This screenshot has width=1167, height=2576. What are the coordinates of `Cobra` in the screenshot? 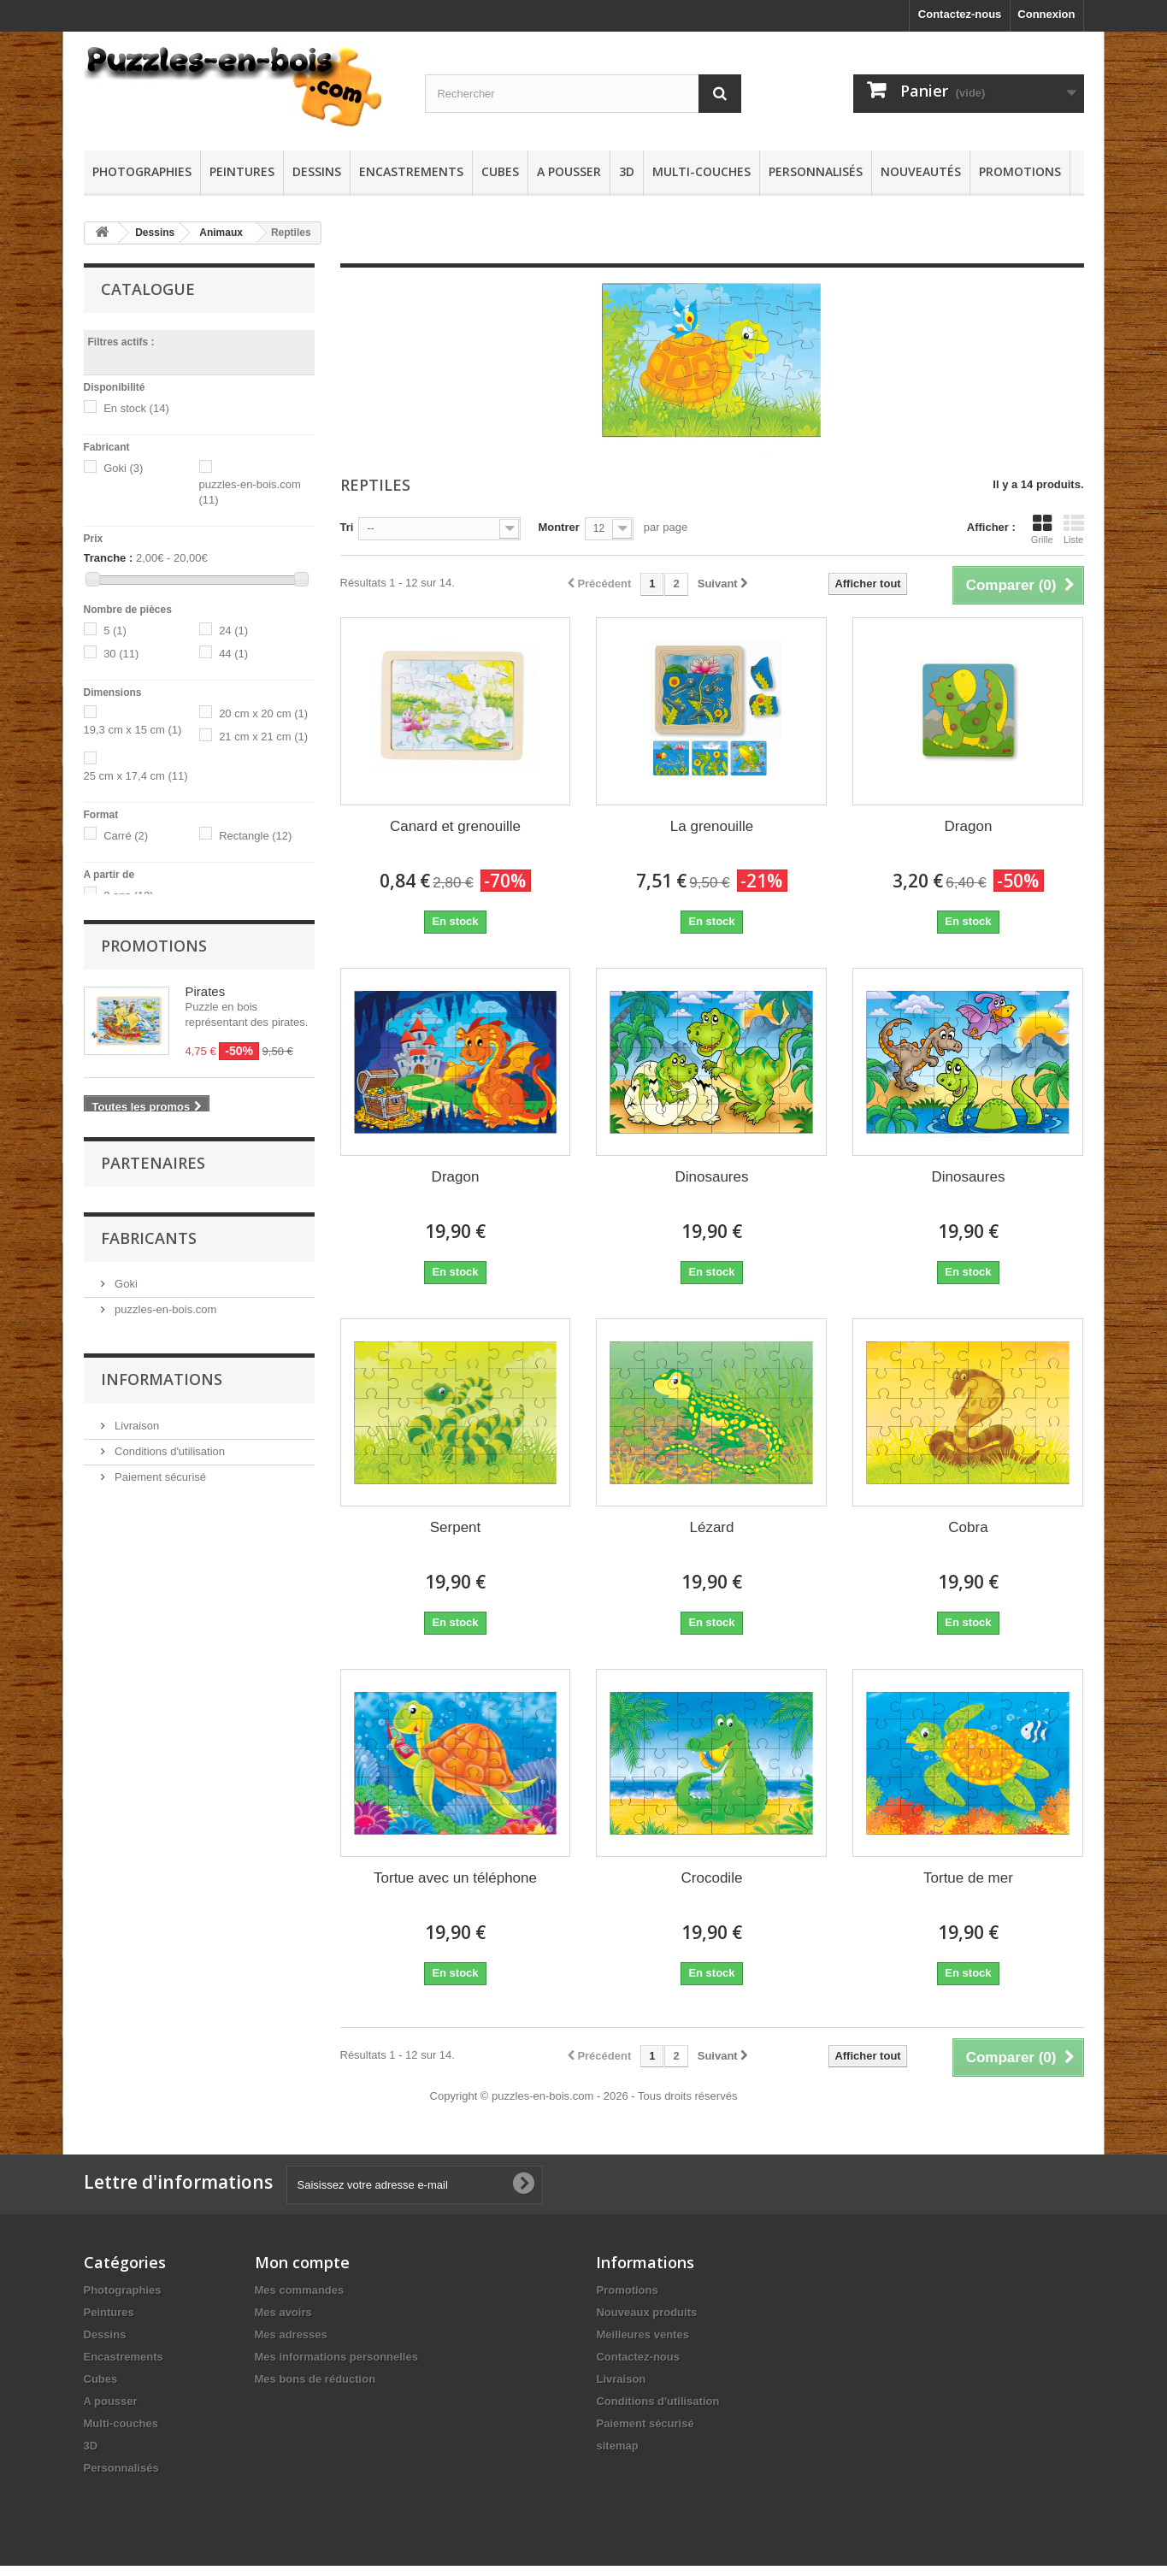 It's located at (967, 1527).